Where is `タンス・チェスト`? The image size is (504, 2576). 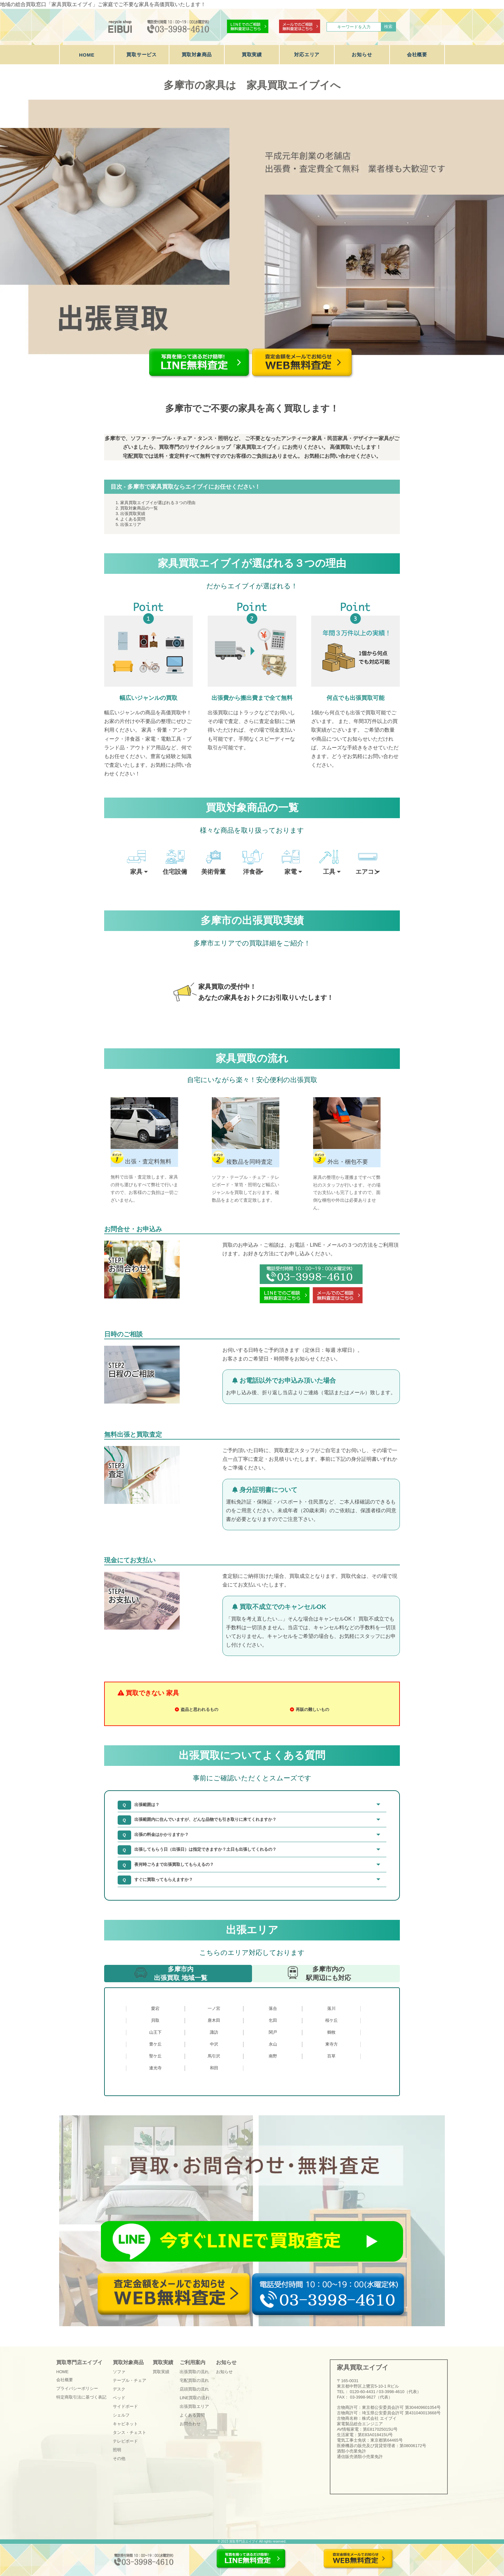
タンス・チェスト is located at coordinates (129, 2432).